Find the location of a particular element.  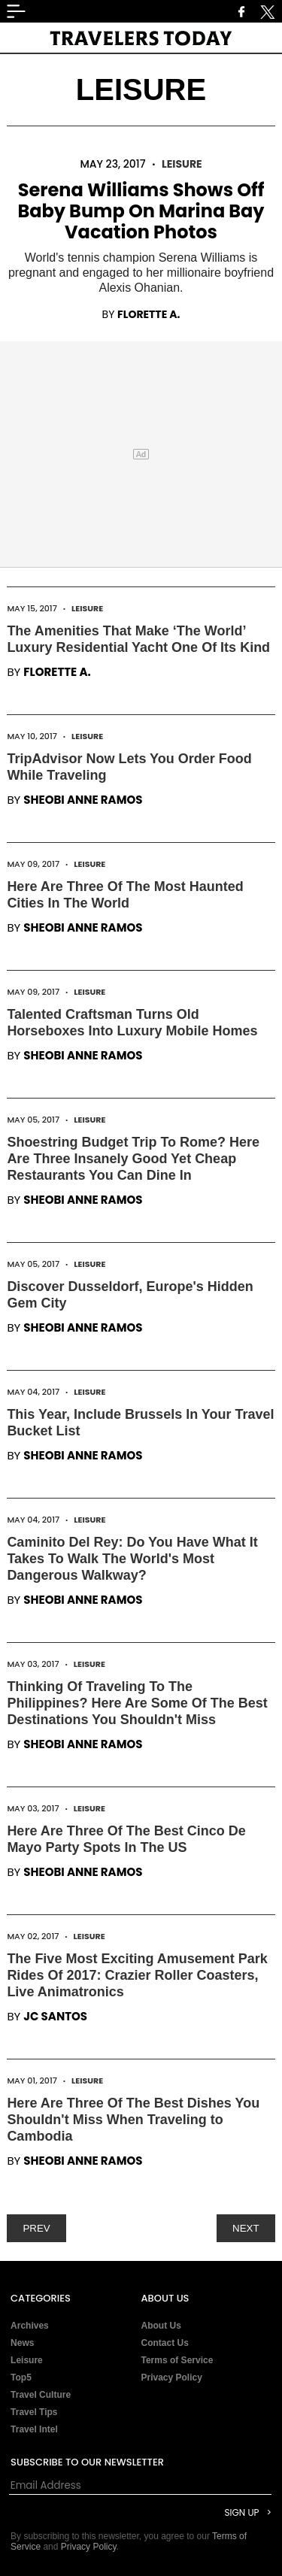

Leisure is located at coordinates (182, 163).